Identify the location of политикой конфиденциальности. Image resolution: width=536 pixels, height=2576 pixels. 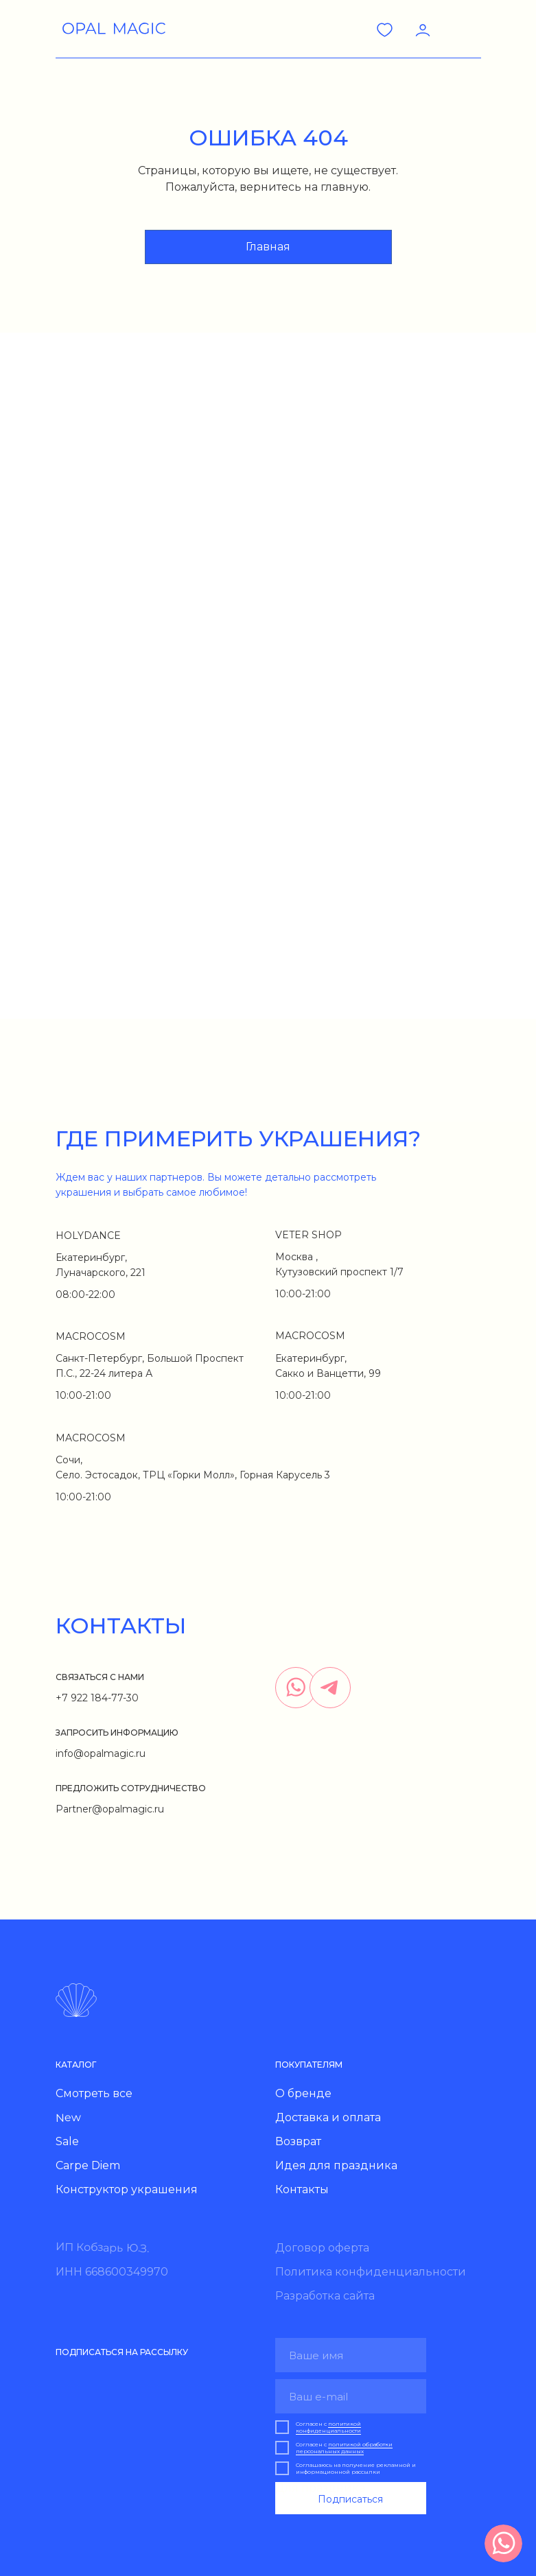
(328, 2427).